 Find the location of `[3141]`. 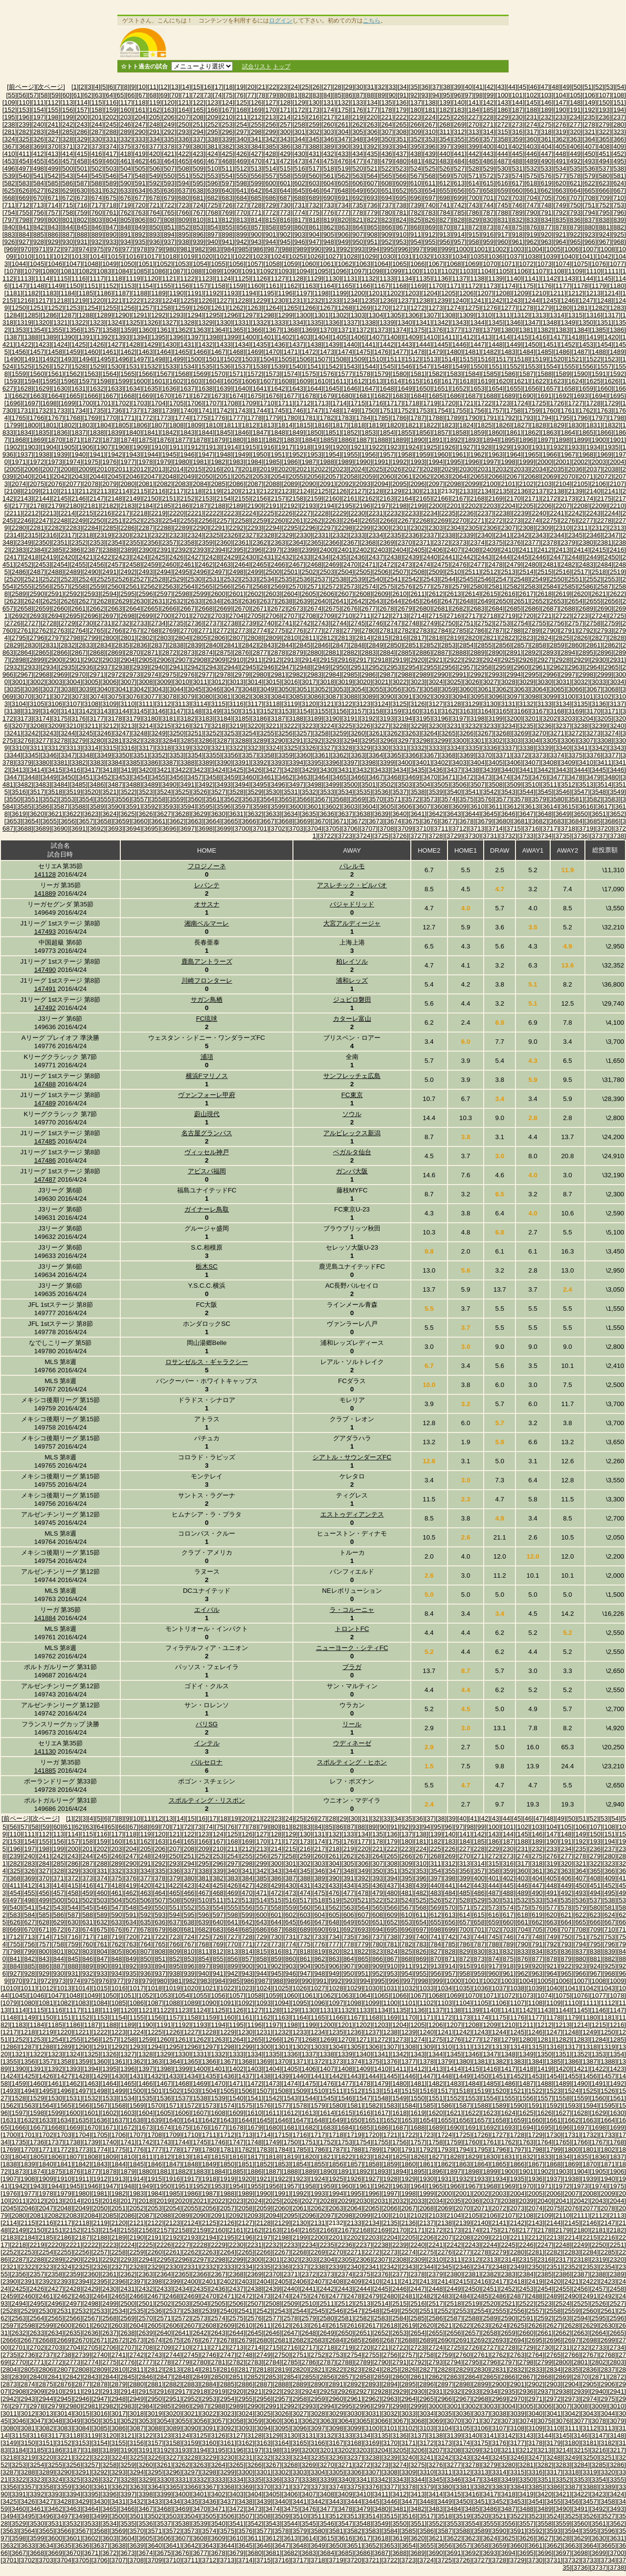

[3141] is located at coordinates (68, 711).